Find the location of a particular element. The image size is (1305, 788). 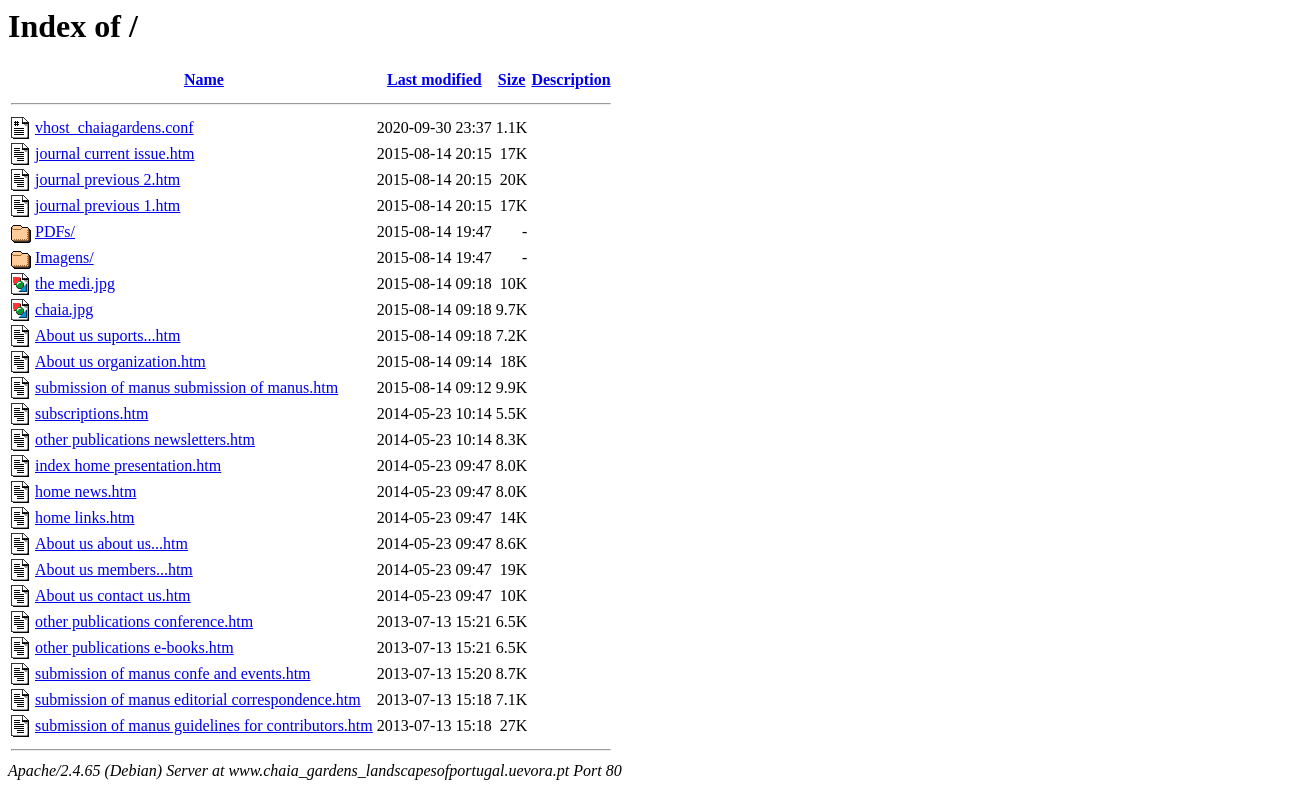

home links.htm is located at coordinates (85, 517).